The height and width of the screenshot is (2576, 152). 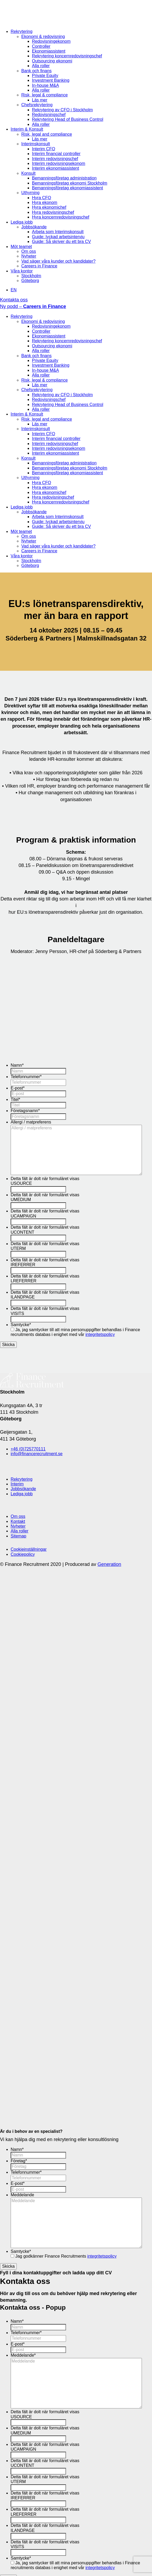 I want to click on Interim financial controller, so click(x=56, y=153).